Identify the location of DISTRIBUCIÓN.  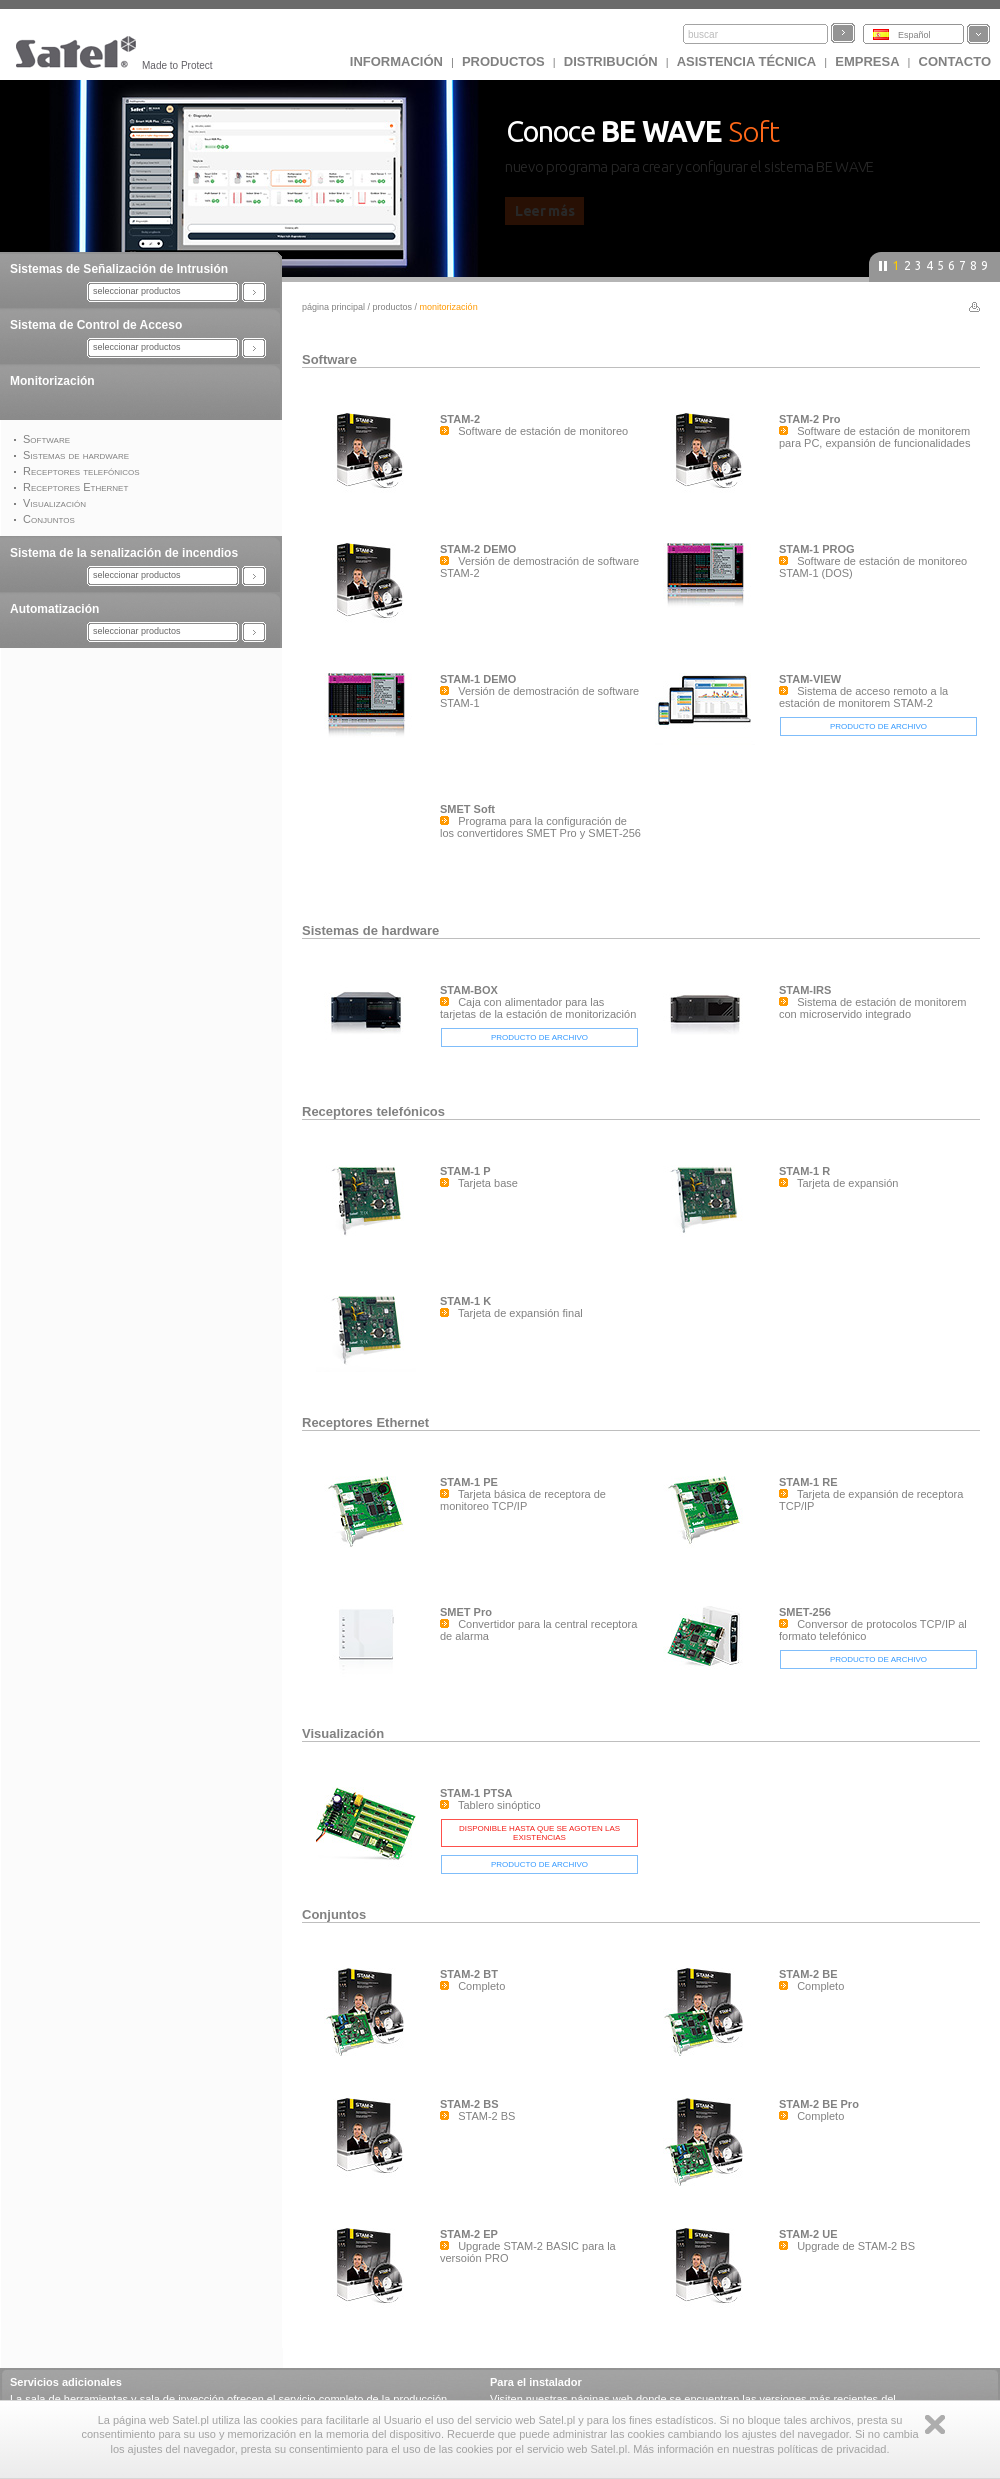
(611, 61).